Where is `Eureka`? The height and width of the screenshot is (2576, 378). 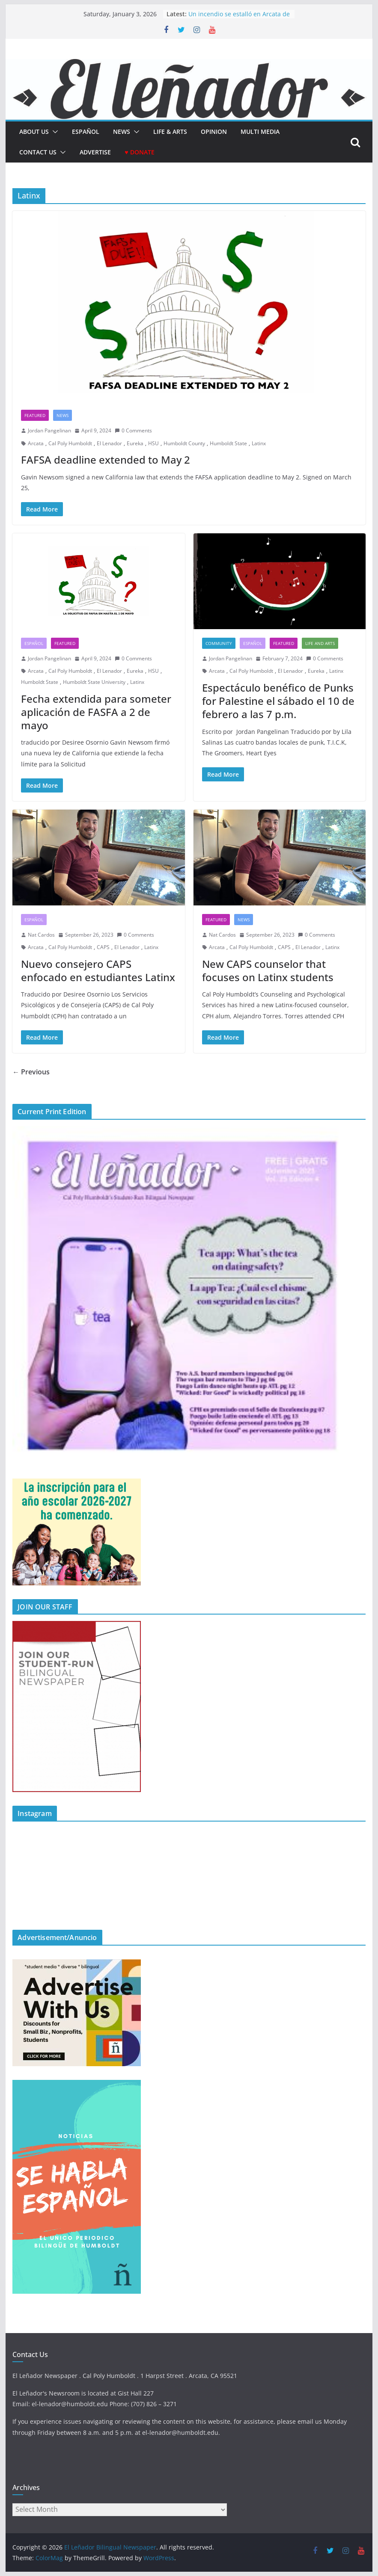 Eureka is located at coordinates (135, 443).